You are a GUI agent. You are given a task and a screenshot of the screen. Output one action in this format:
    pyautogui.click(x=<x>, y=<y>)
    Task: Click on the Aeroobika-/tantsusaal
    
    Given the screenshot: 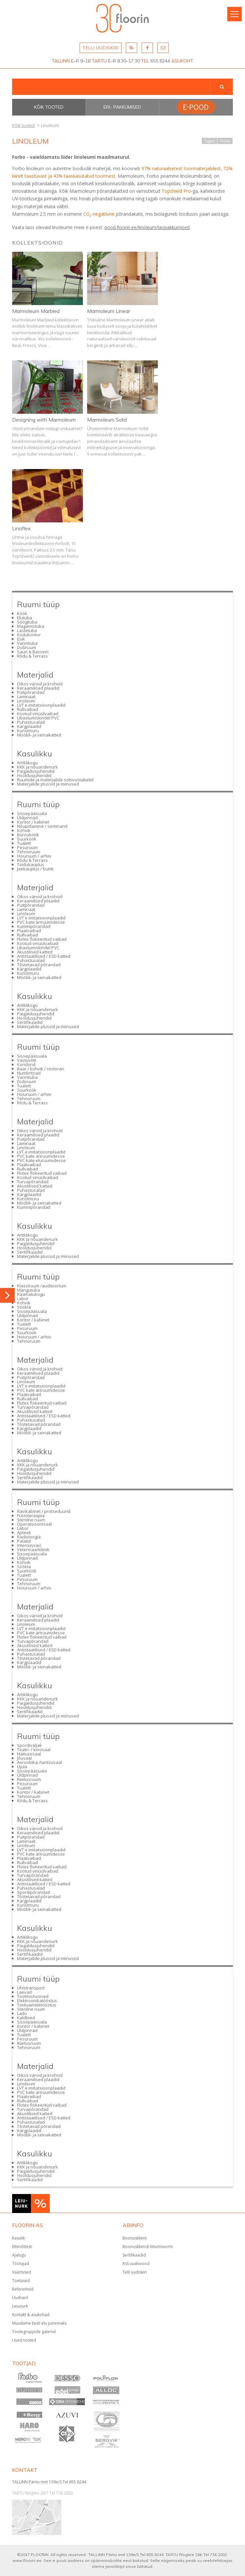 What is the action you would take?
    pyautogui.click(x=39, y=1762)
    